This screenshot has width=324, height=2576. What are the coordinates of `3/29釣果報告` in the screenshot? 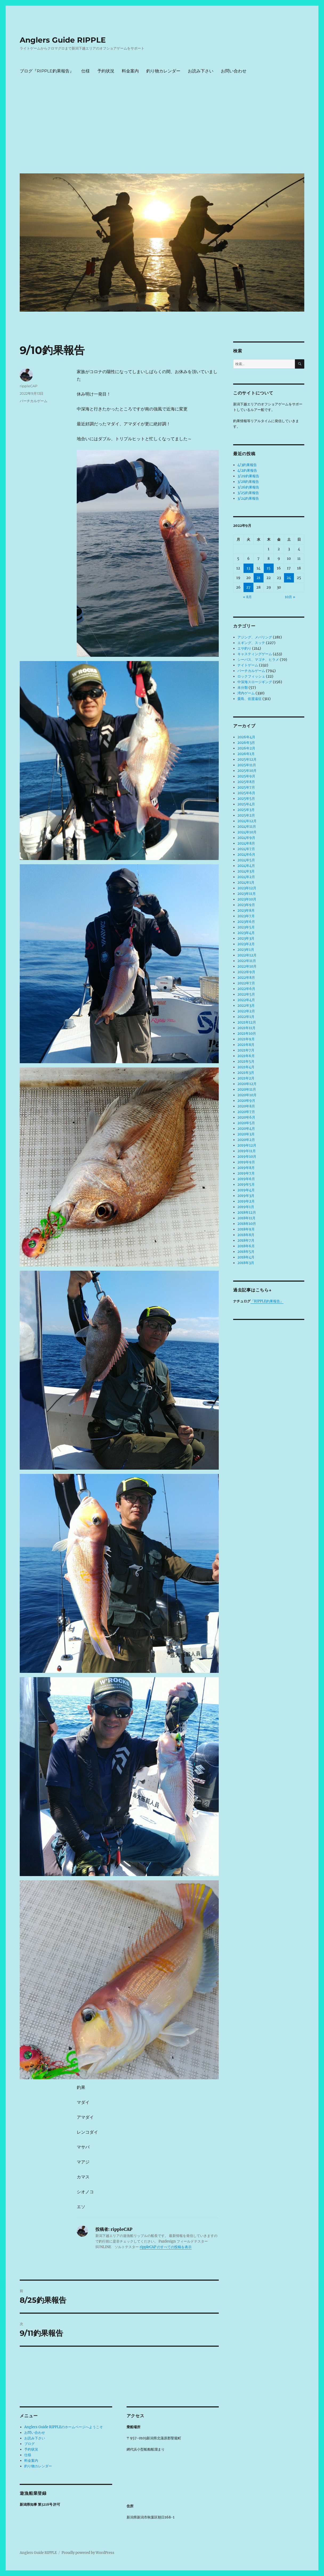 It's located at (248, 476).